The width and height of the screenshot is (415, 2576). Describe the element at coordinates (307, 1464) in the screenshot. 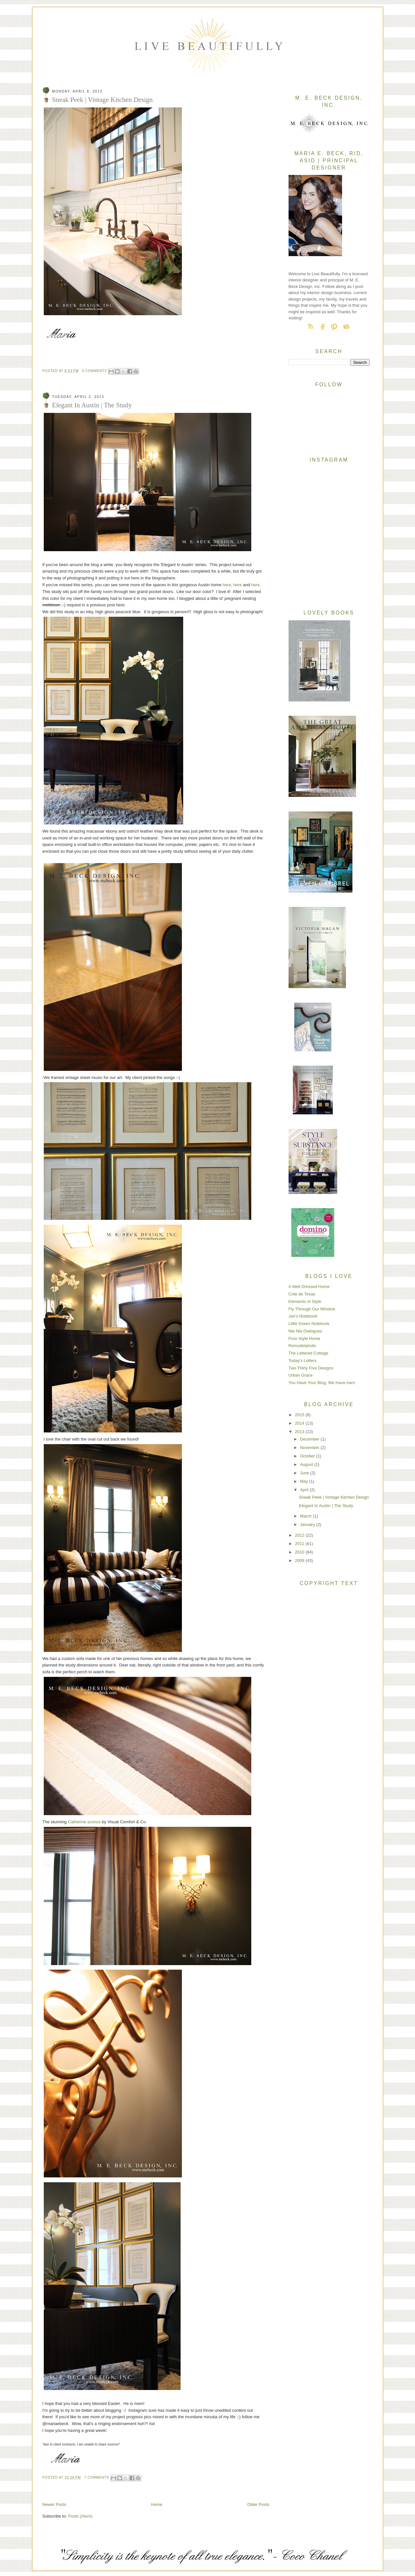

I see `August` at that location.